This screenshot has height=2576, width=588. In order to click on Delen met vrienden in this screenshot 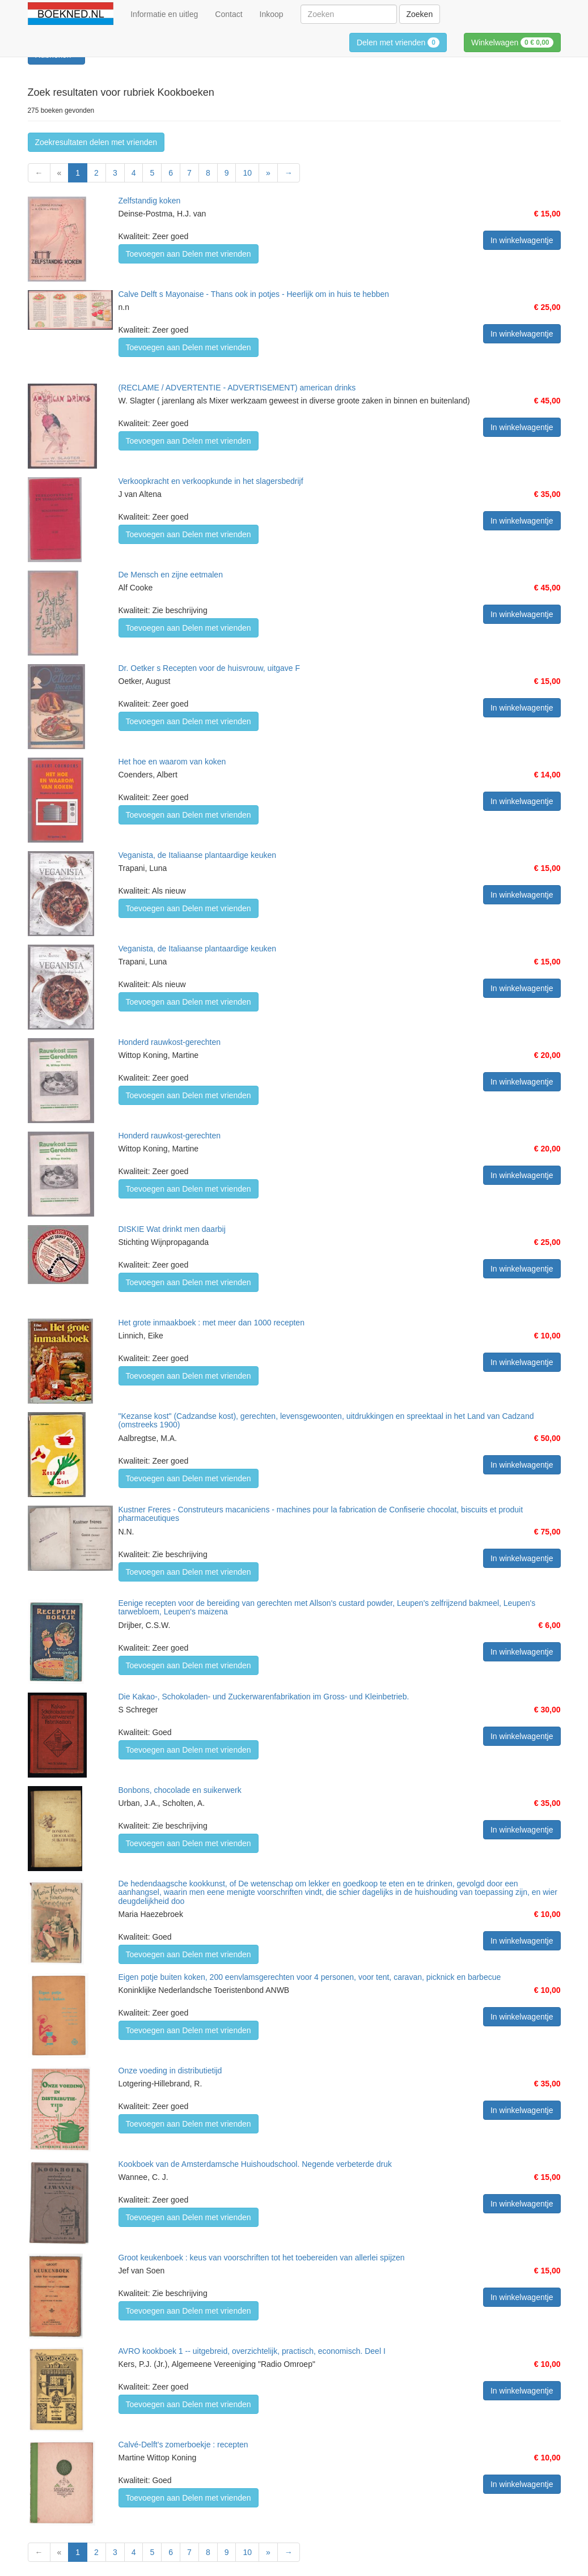, I will do `click(398, 42)`.